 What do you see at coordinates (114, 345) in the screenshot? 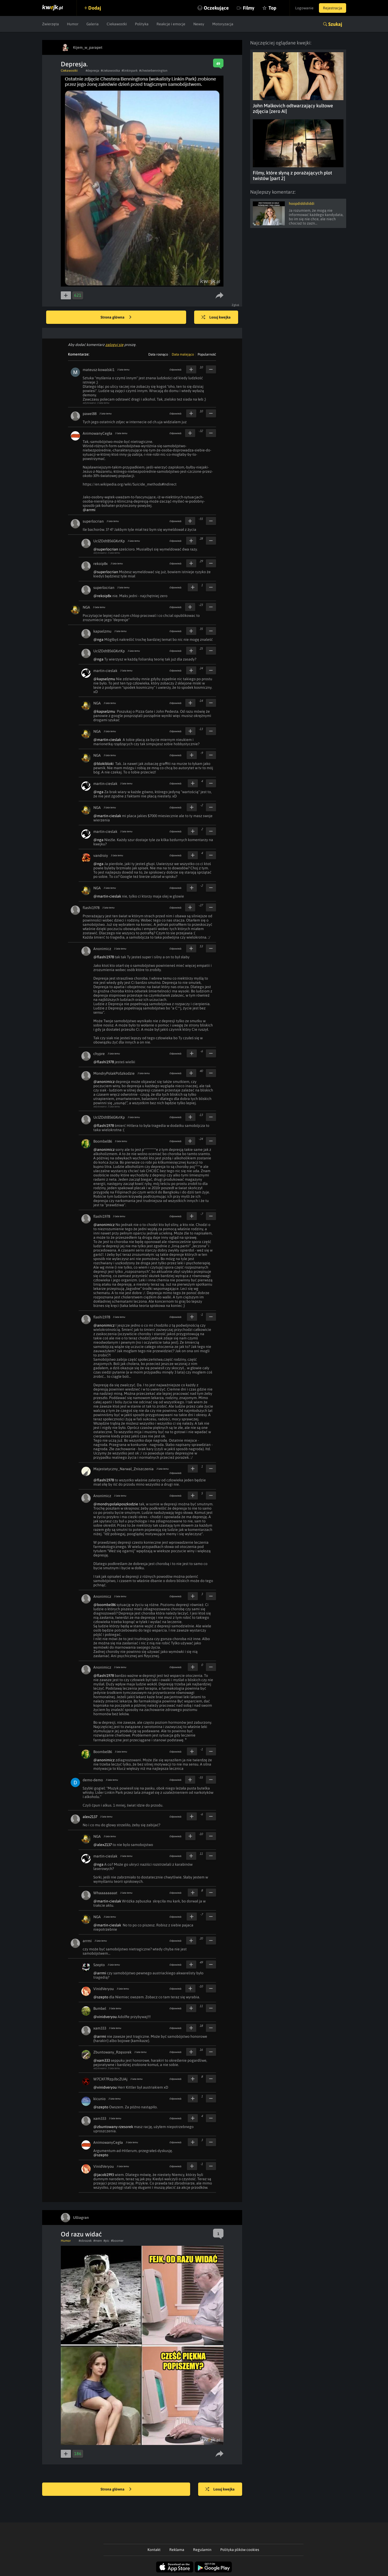
I see `zaloguj się` at bounding box center [114, 345].